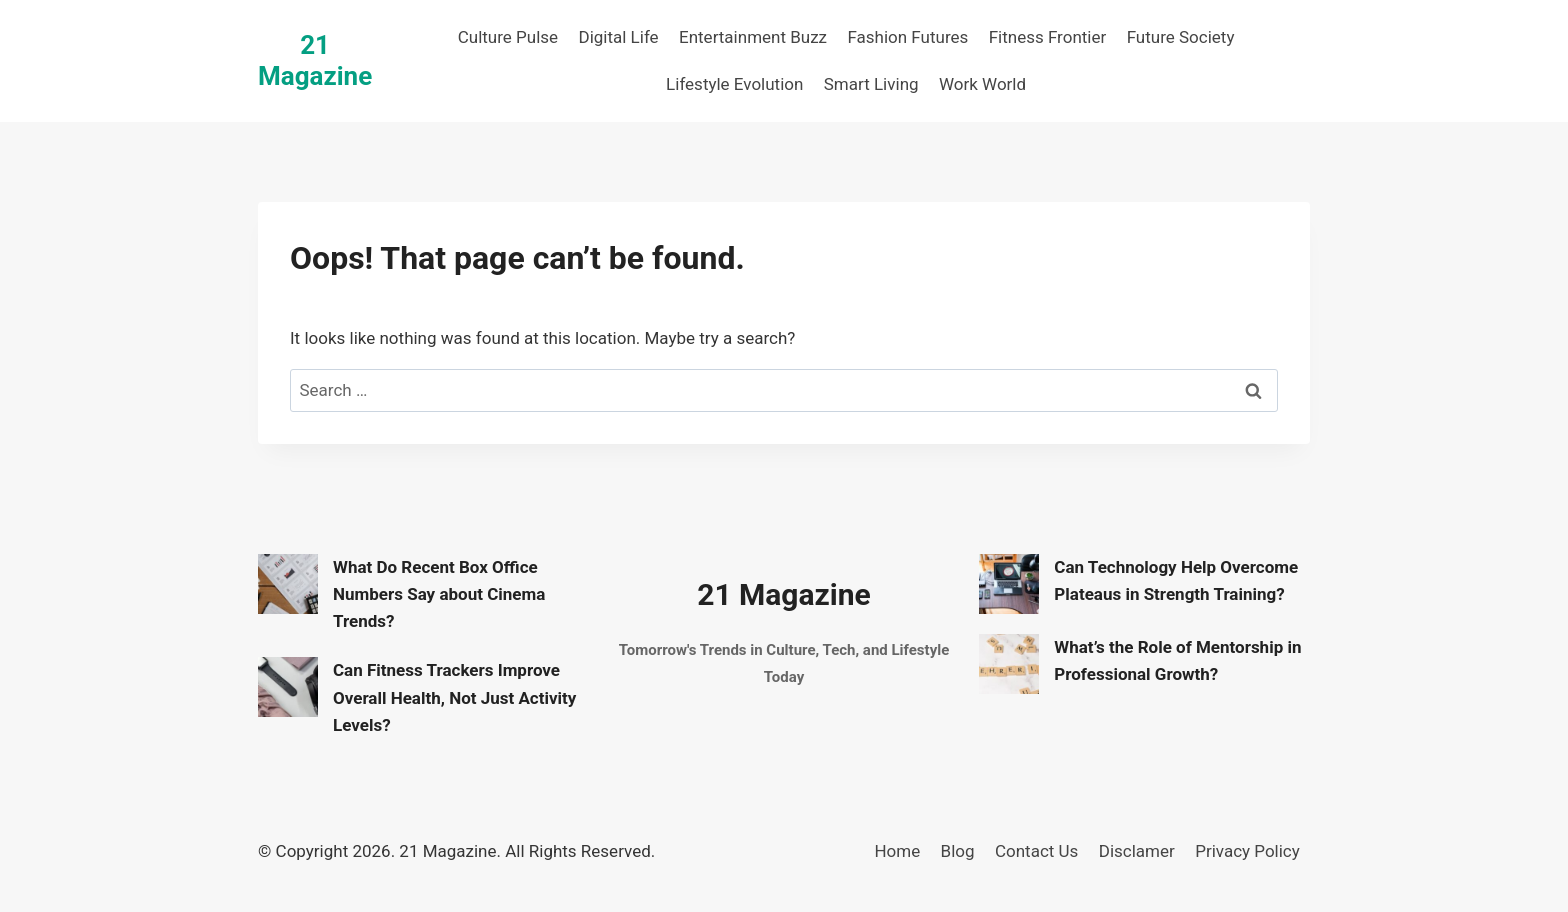 This screenshot has width=1568, height=912. I want to click on Lifestyle Evolution, so click(734, 84).